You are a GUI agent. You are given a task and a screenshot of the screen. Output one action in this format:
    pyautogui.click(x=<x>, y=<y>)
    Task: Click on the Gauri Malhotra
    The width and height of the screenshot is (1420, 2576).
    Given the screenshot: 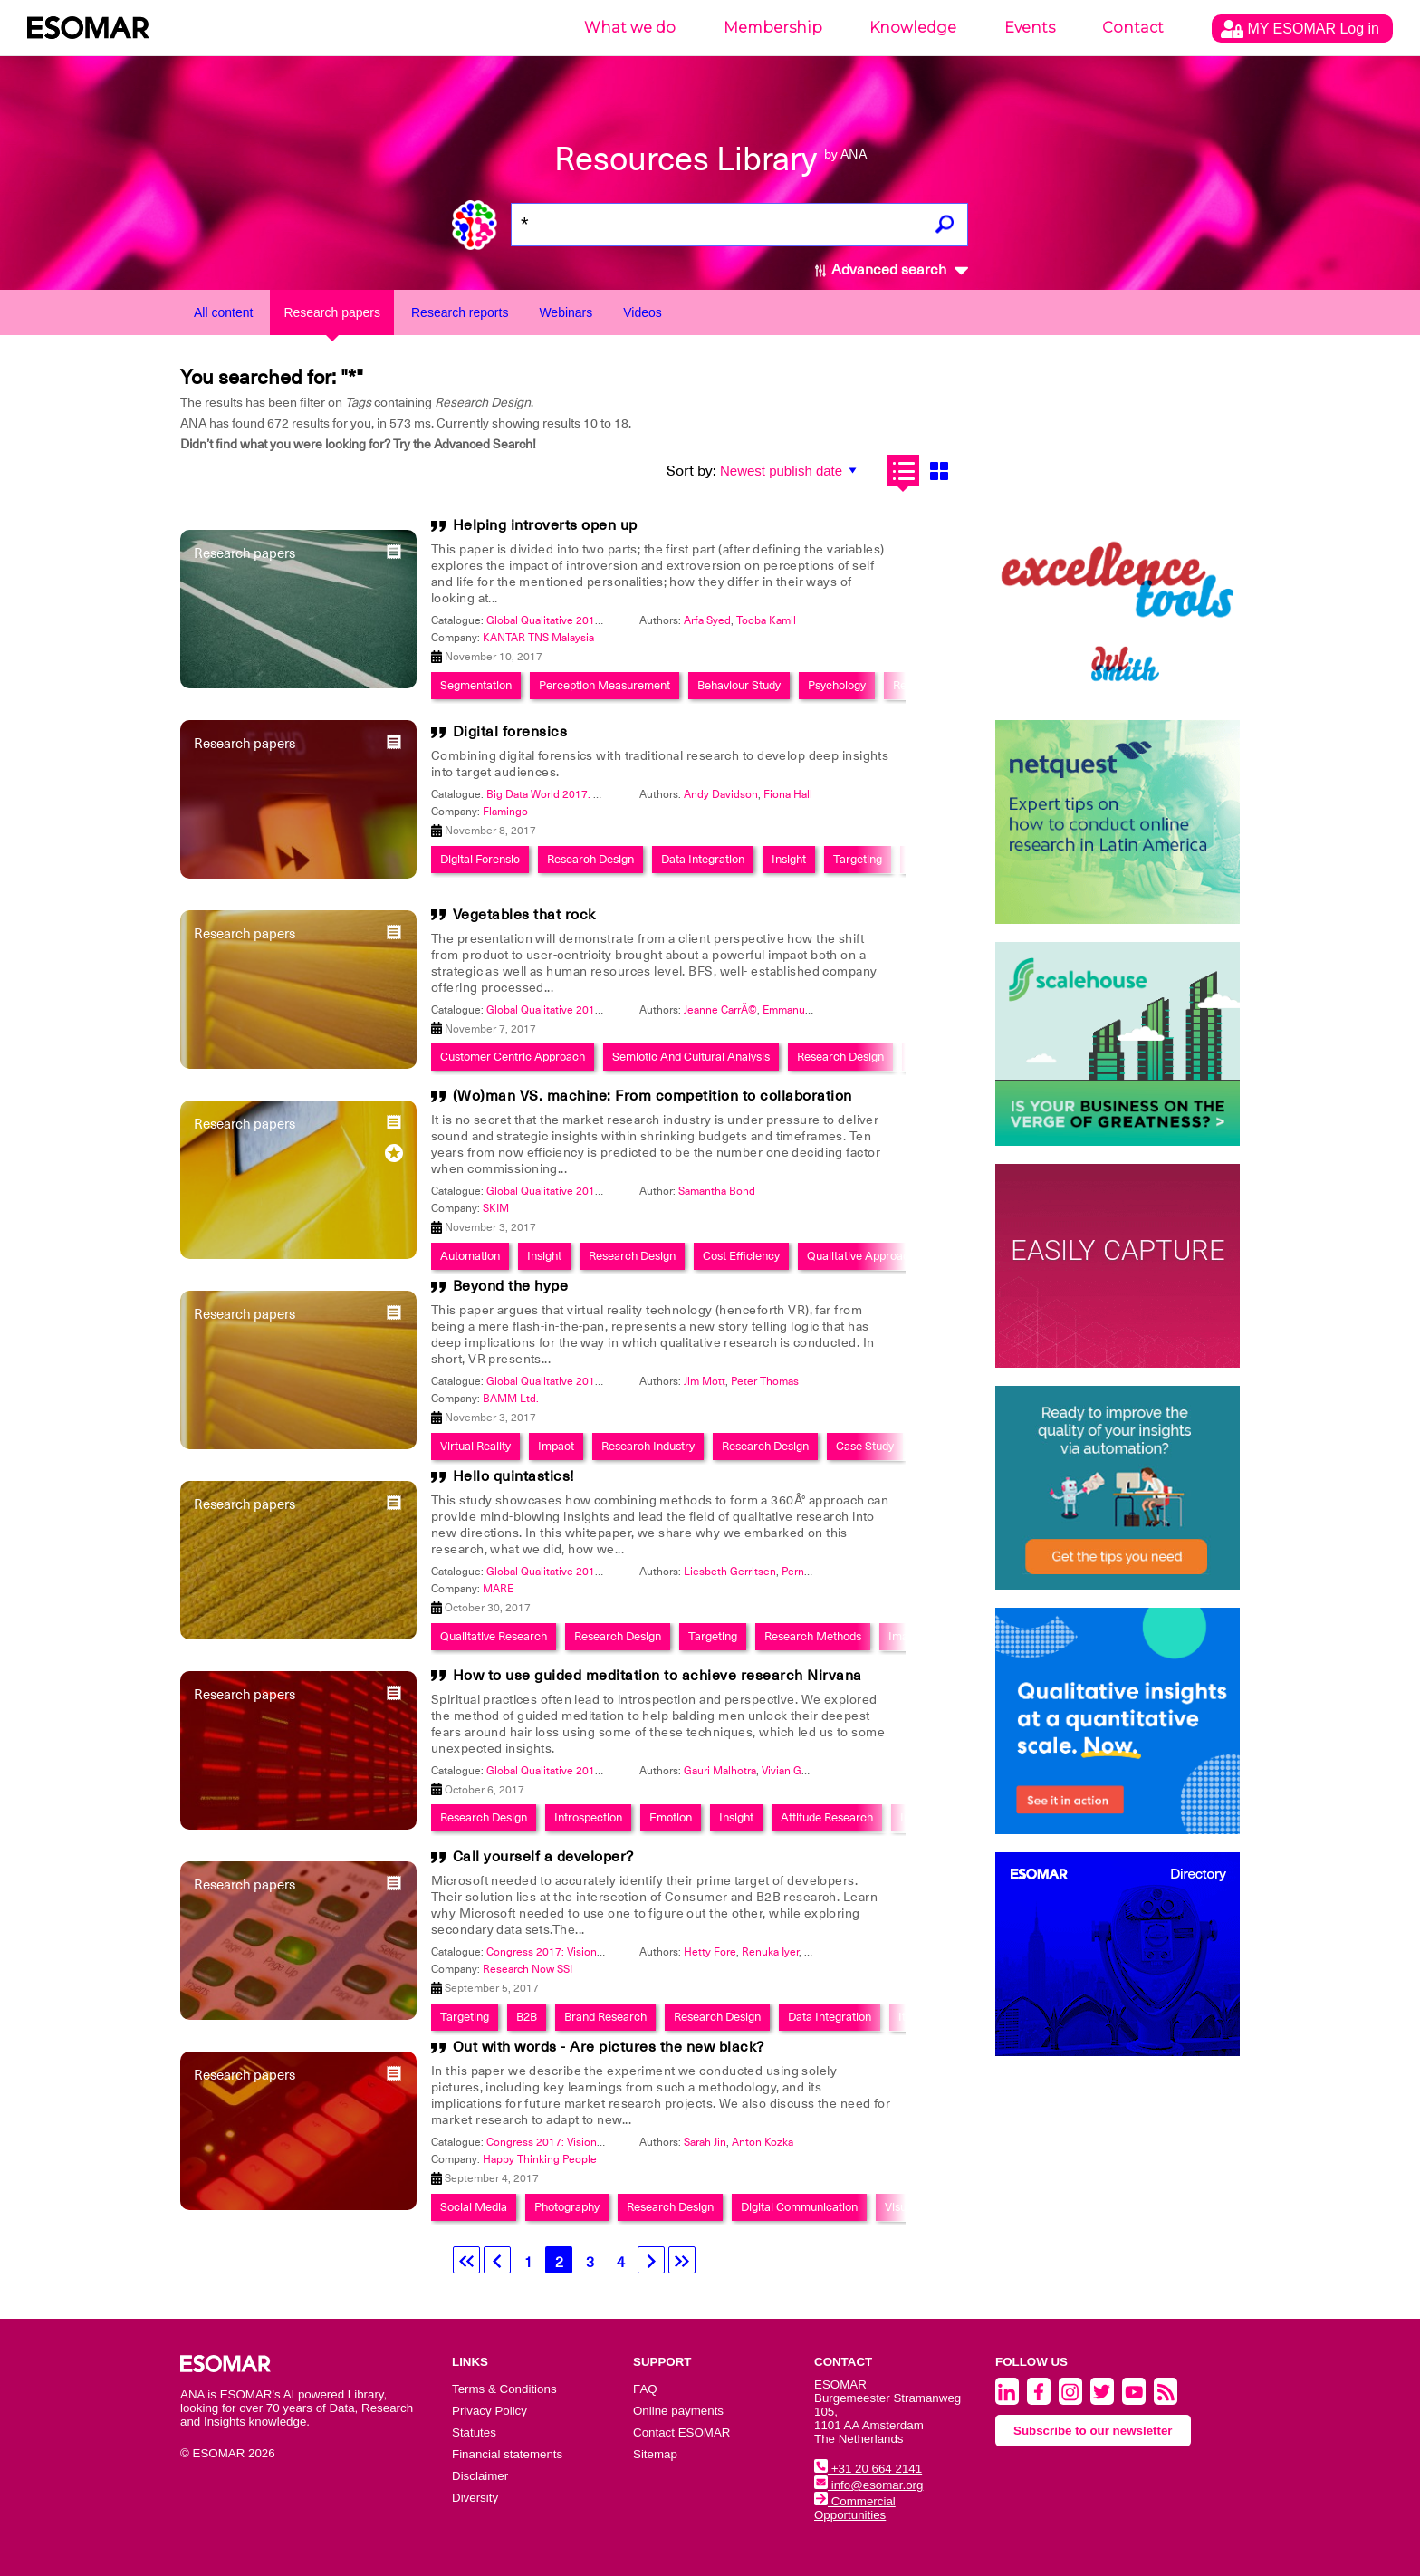 What is the action you would take?
    pyautogui.click(x=720, y=1771)
    